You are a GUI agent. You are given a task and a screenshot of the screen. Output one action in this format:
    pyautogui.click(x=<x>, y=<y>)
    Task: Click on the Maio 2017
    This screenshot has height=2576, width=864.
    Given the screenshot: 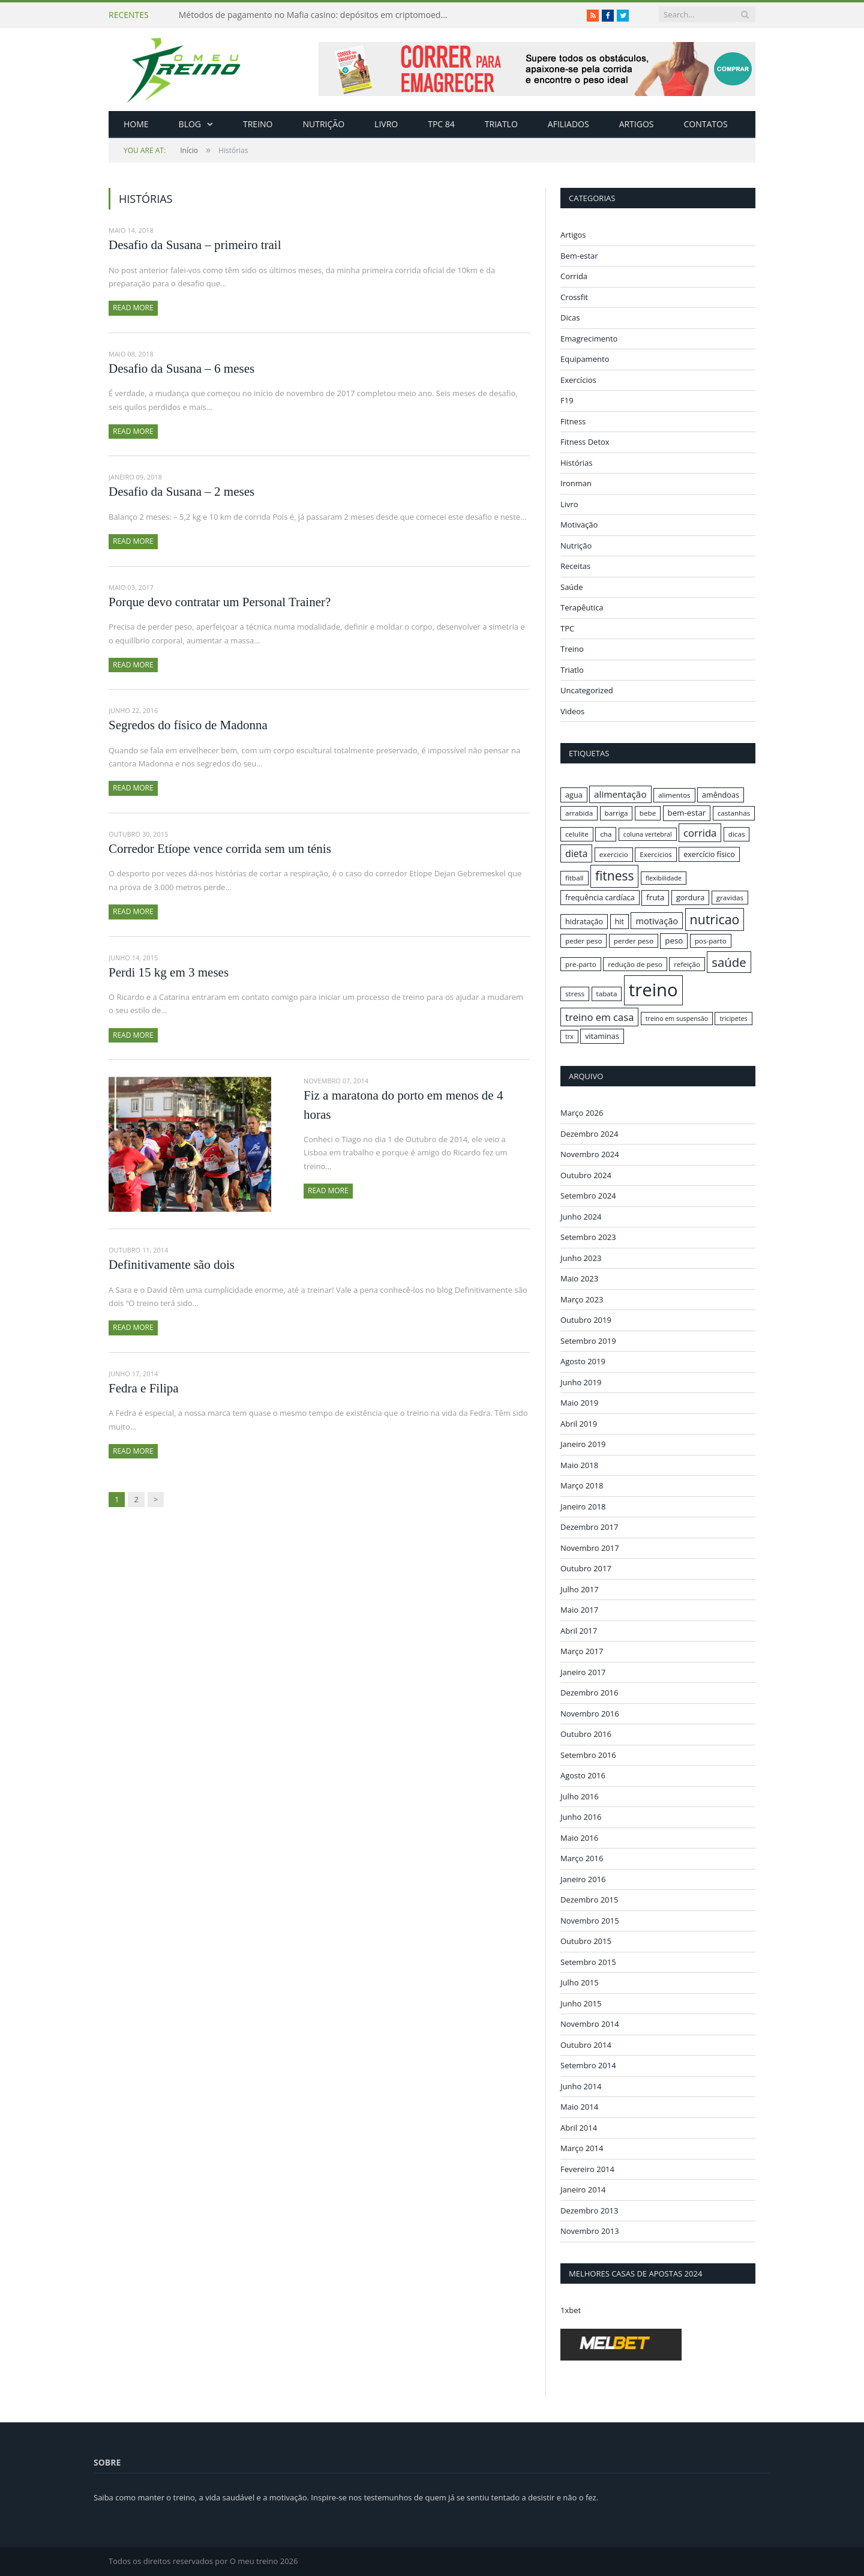 What is the action you would take?
    pyautogui.click(x=579, y=1609)
    